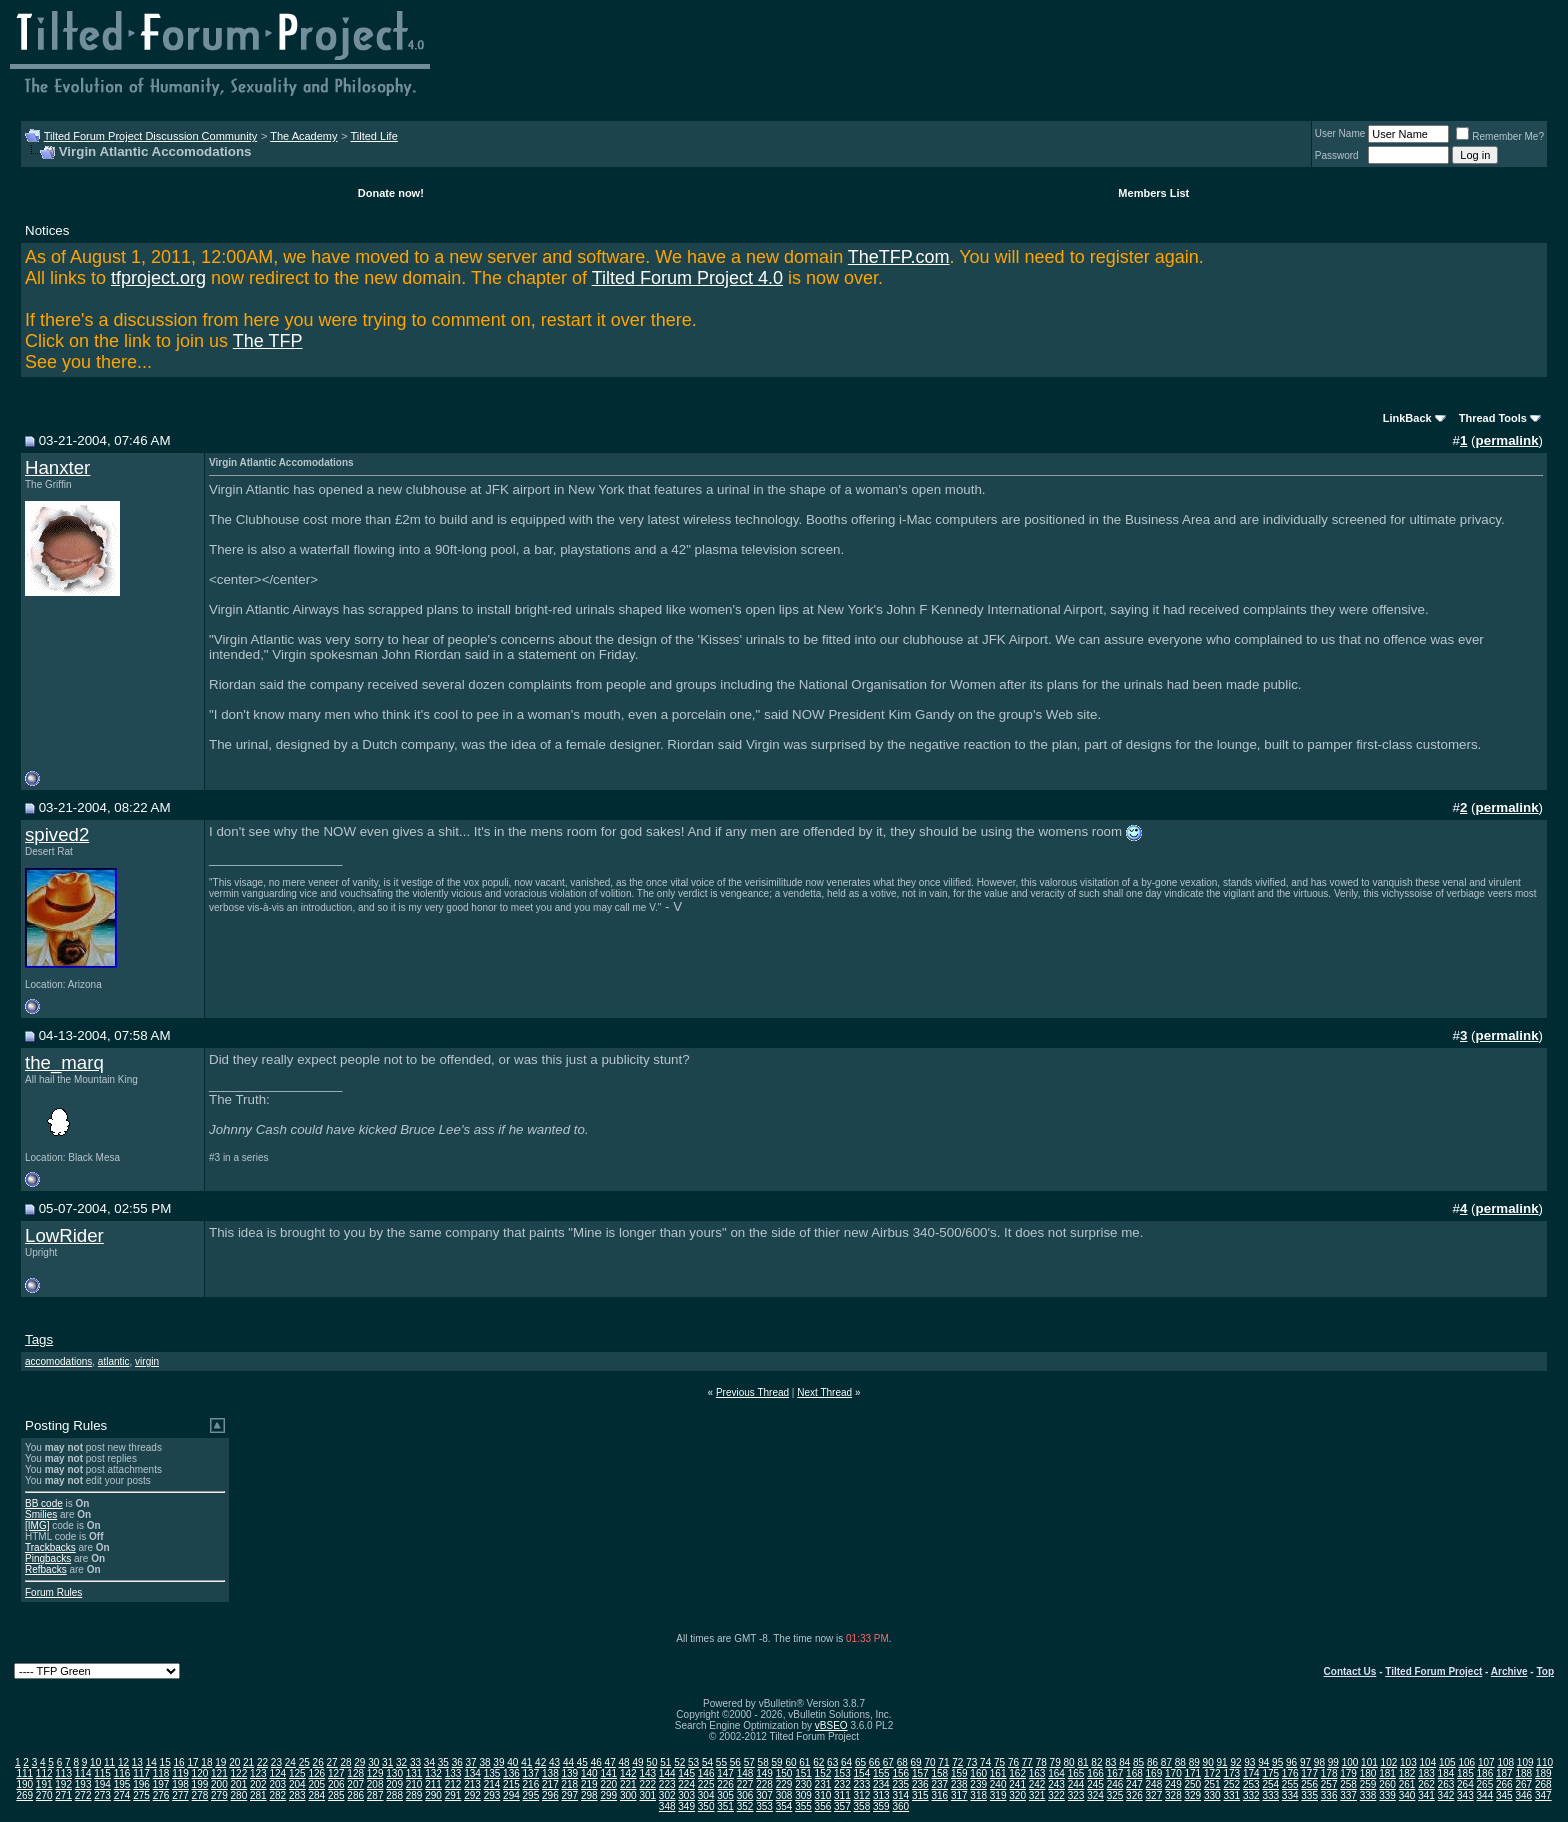  I want to click on 242, so click(1037, 1784).